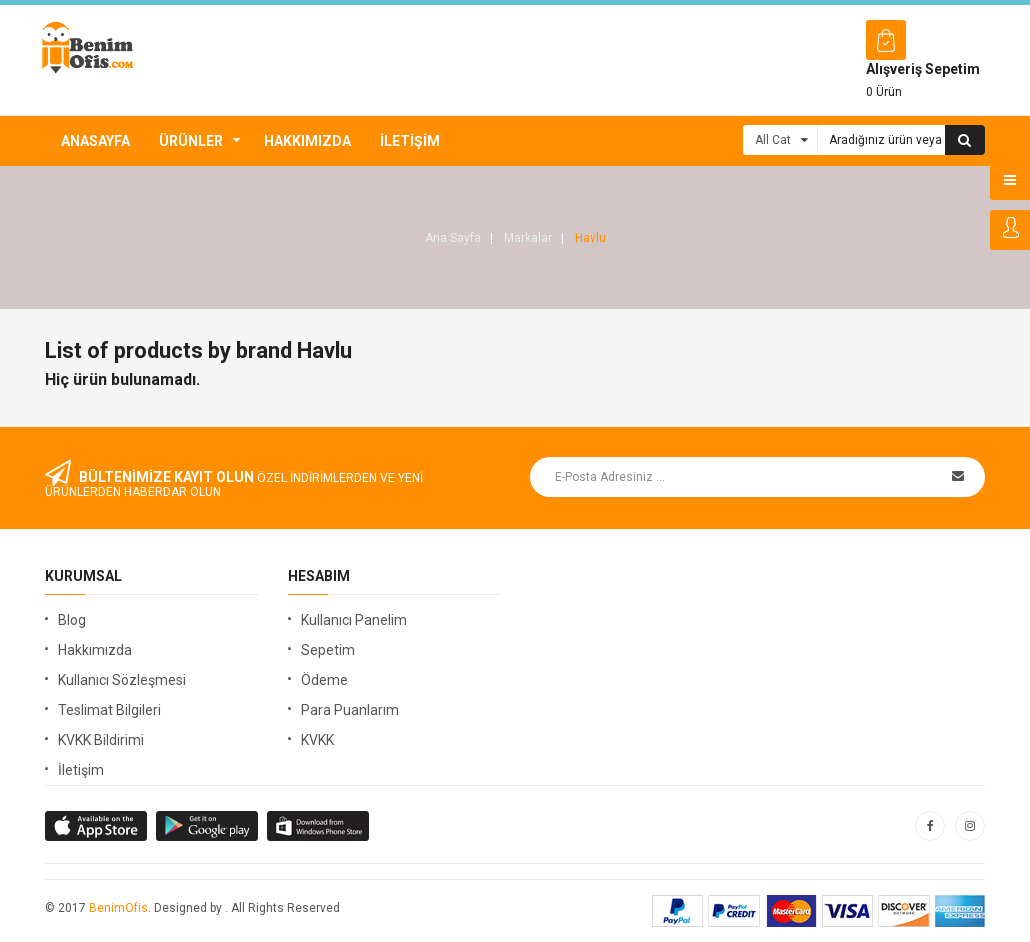  I want to click on Para Puanlarım, so click(350, 710).